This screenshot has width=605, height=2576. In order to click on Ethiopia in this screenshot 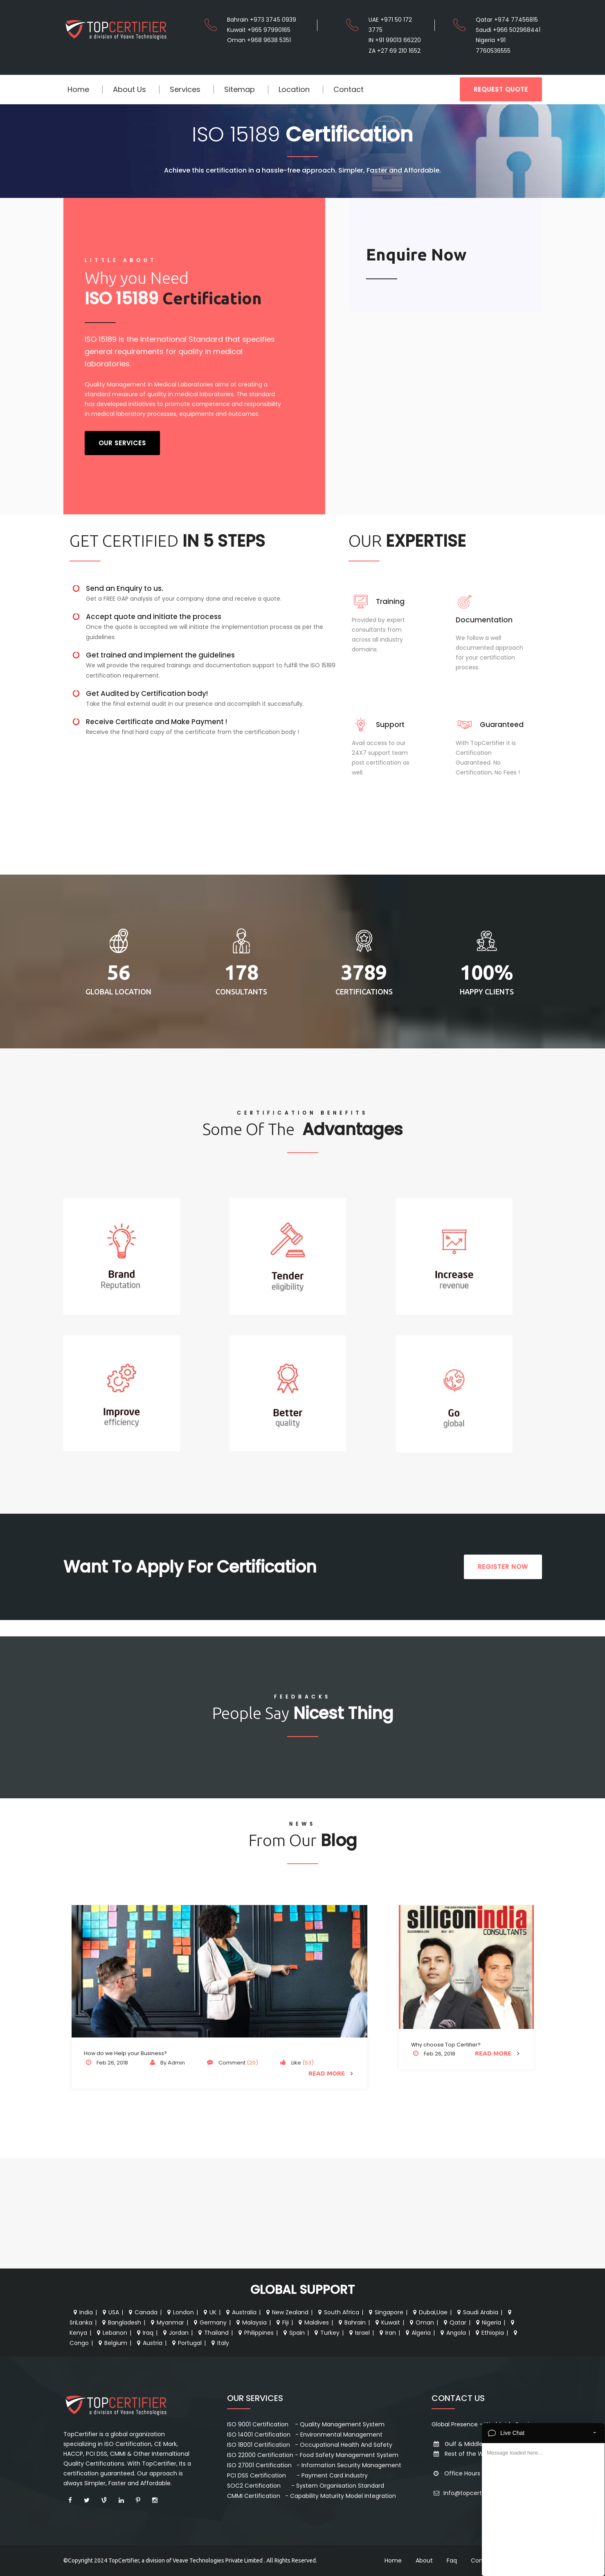, I will do `click(489, 2333)`.